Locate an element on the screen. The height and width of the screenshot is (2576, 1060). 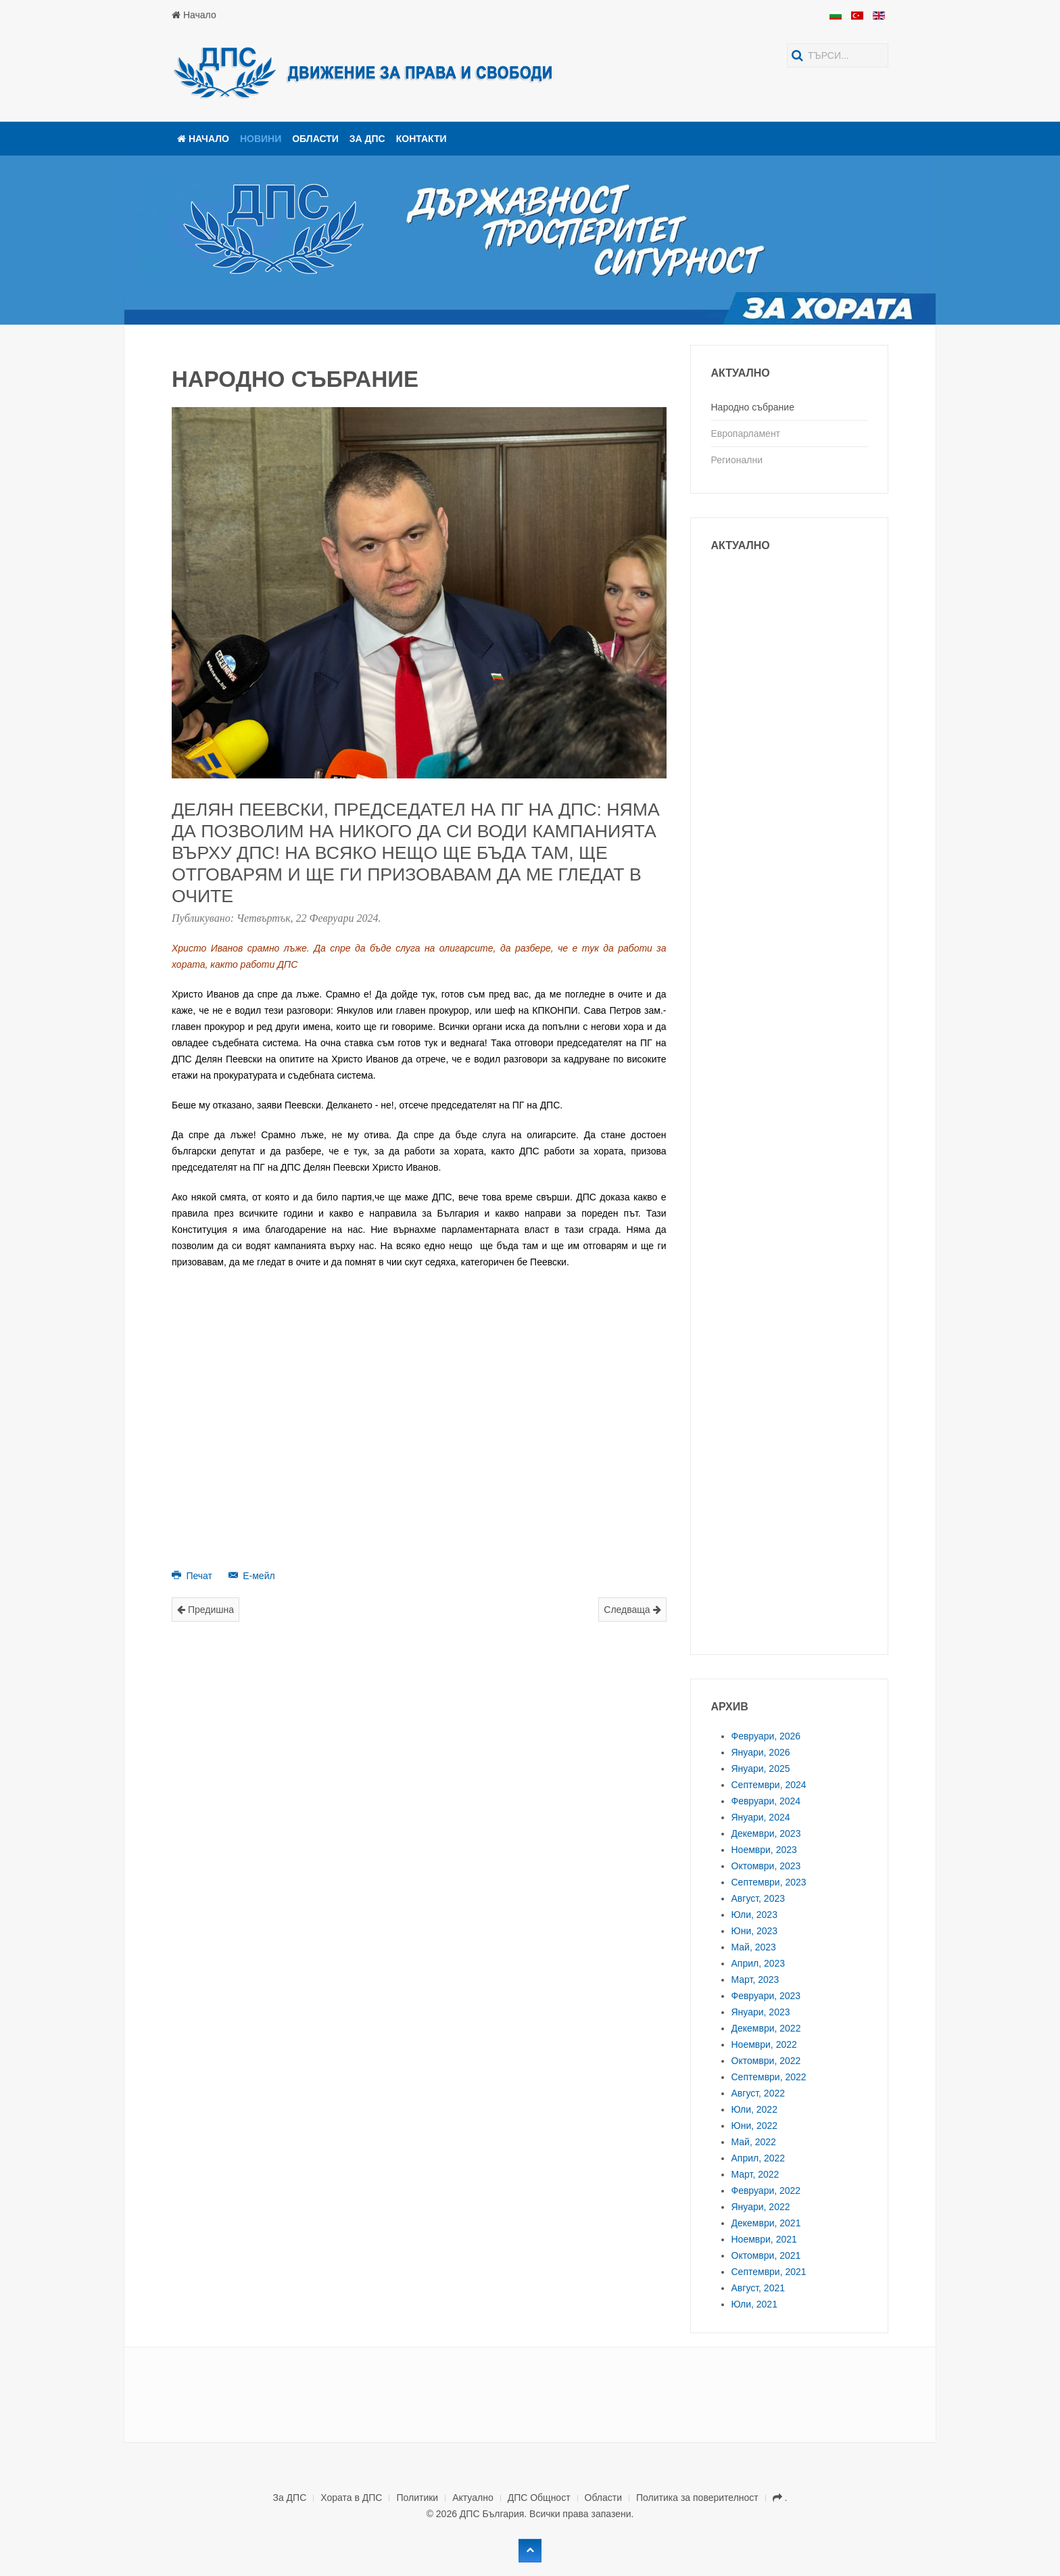
Ноември, 2021 is located at coordinates (764, 2239).